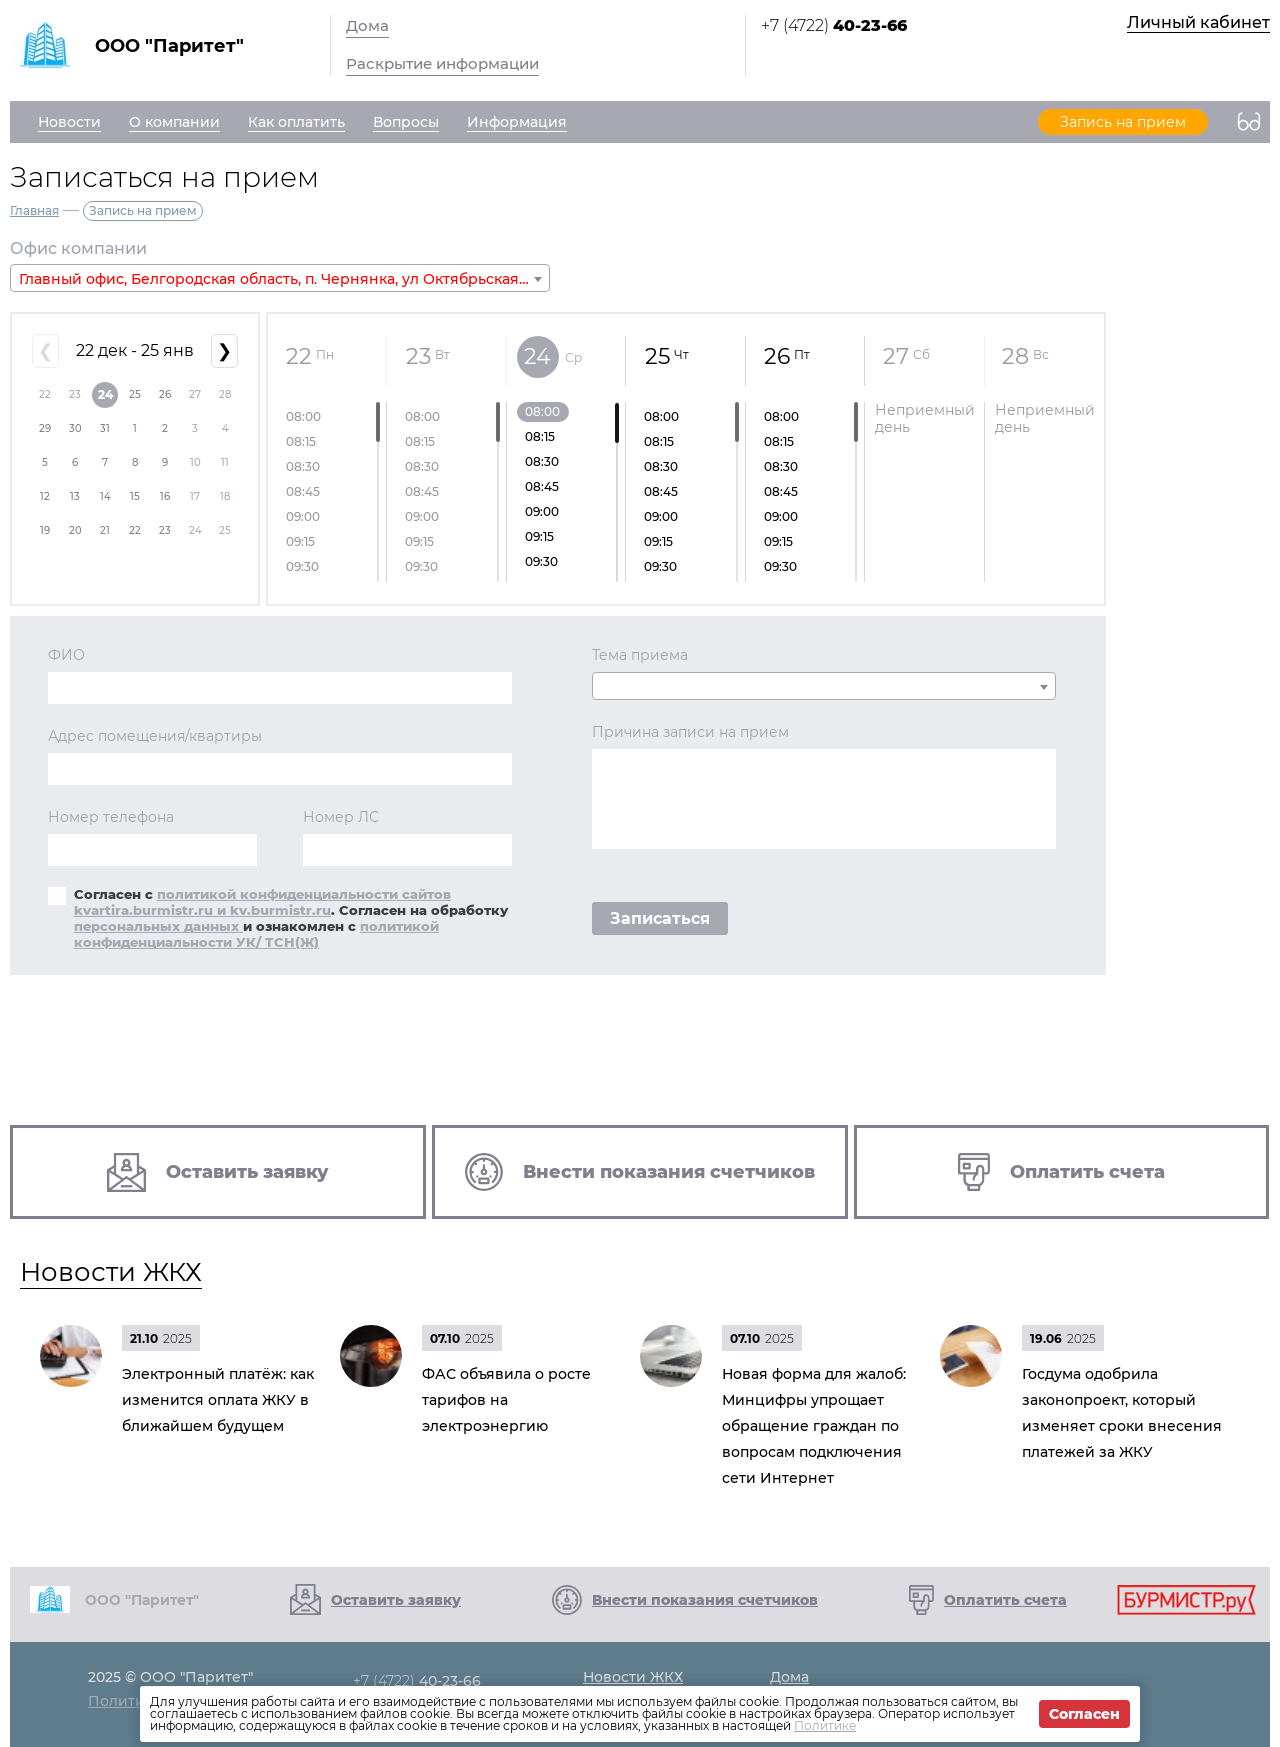 This screenshot has width=1280, height=1747. I want to click on Оставить заявку, so click(396, 1600).